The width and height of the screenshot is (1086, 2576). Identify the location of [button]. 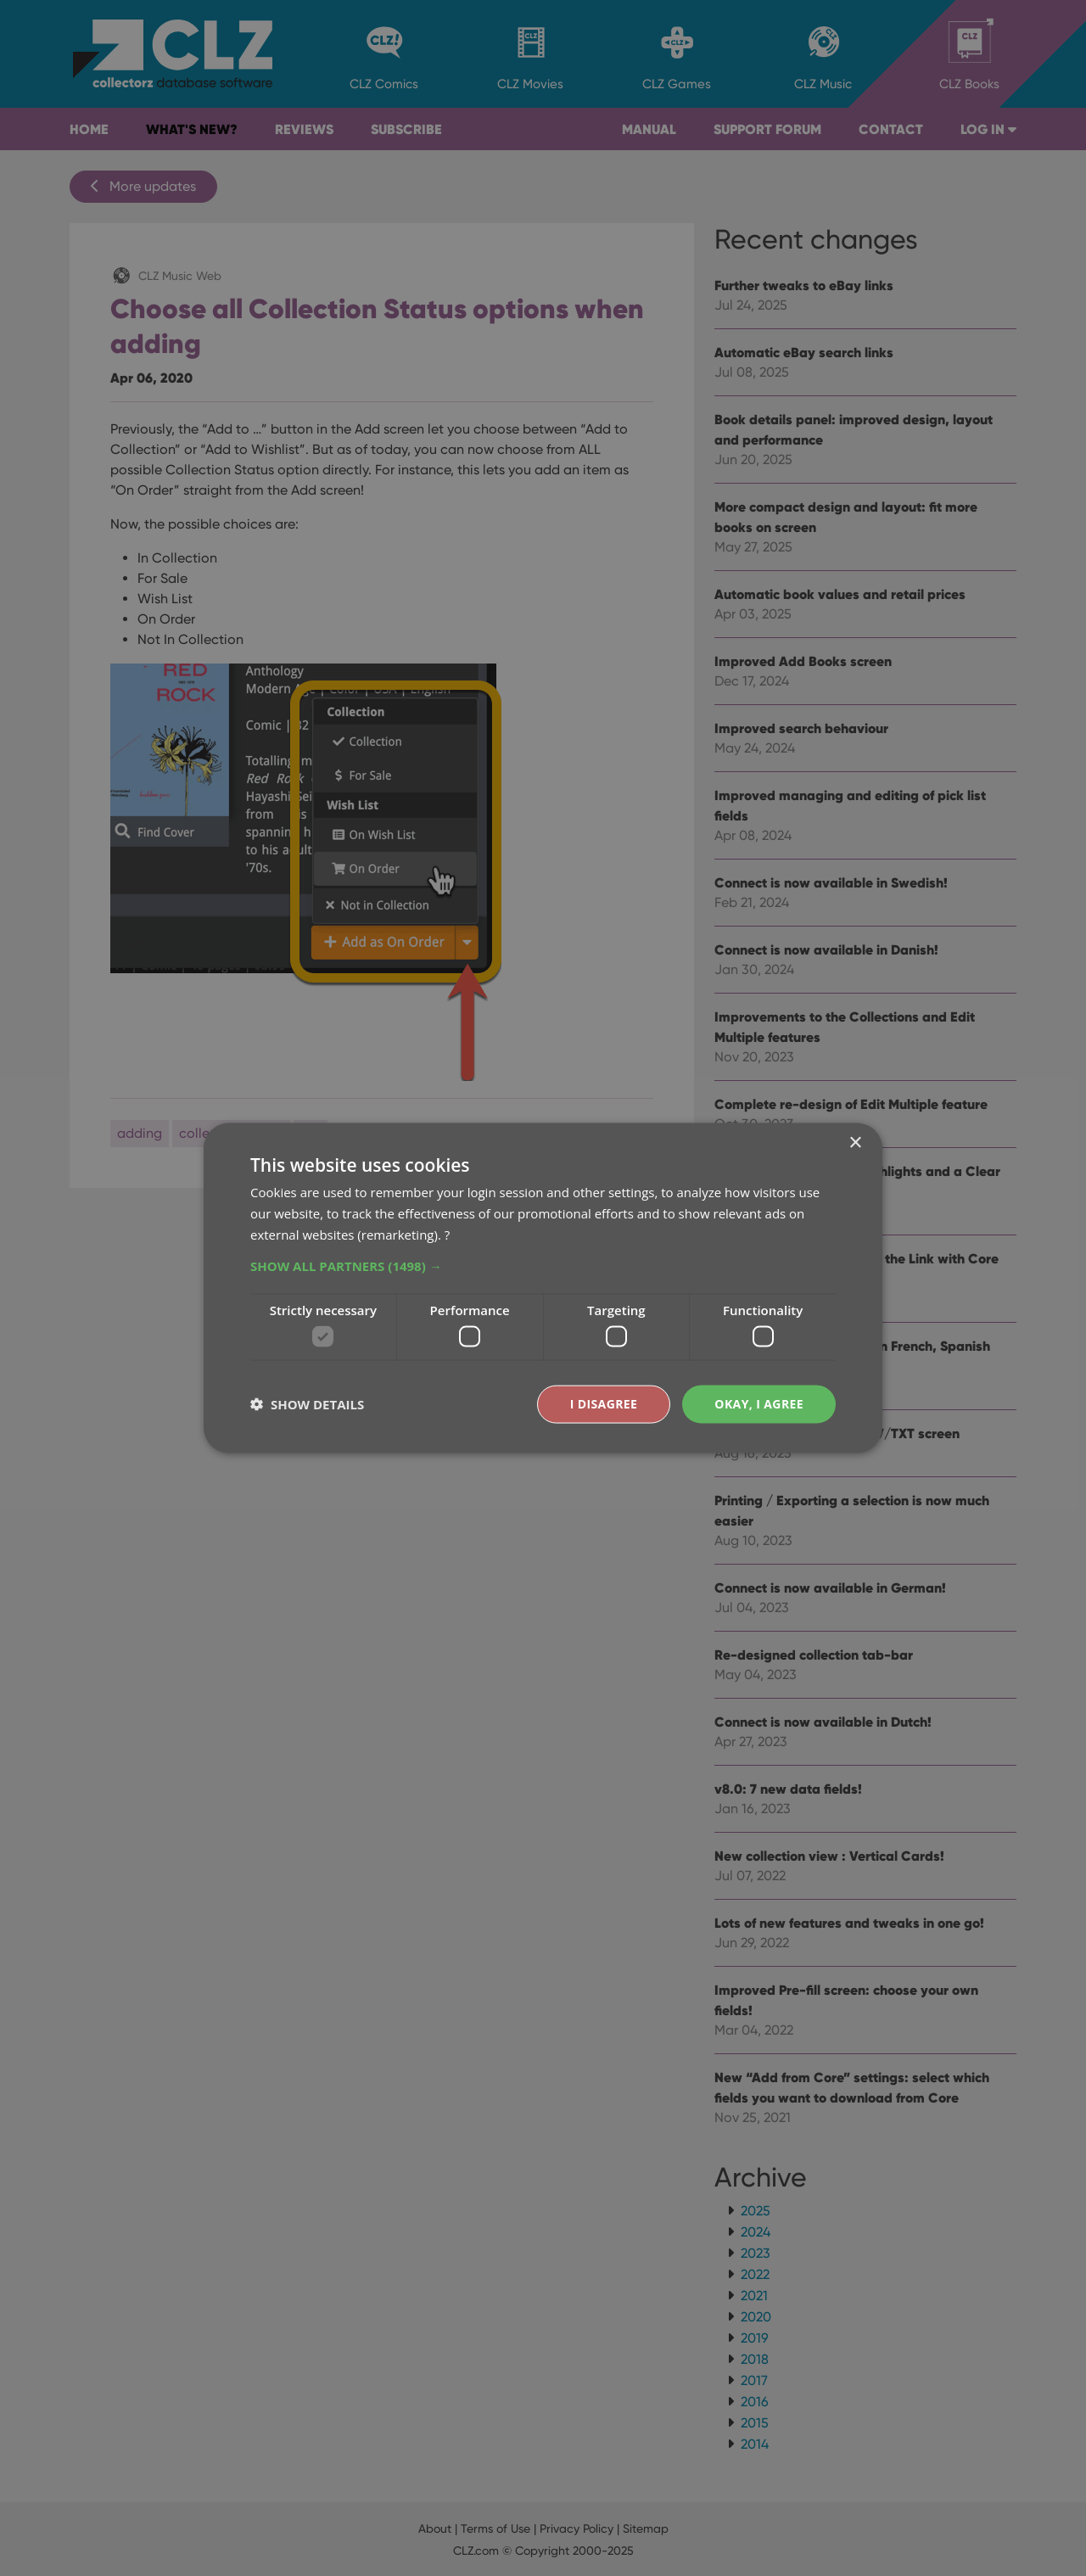
(543, 1265).